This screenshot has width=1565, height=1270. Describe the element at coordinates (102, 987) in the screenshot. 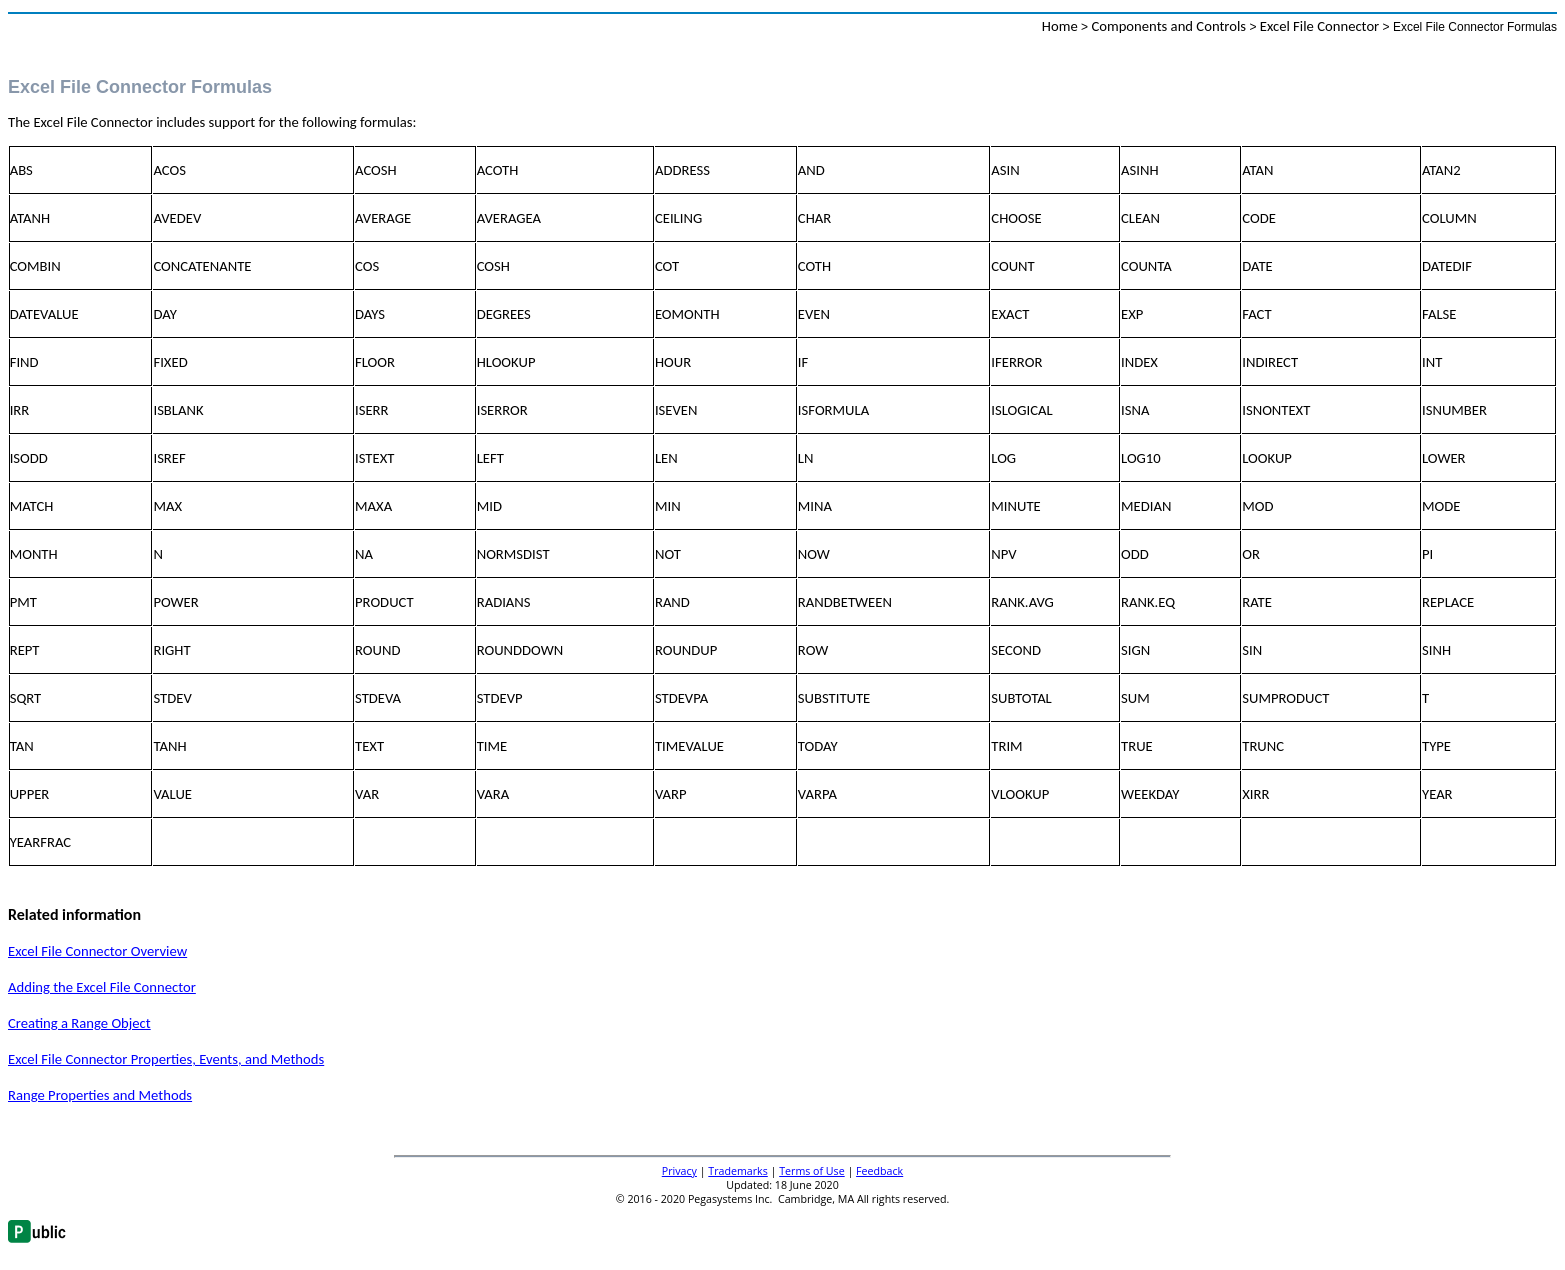

I see `Adding the Excel File Connector` at that location.